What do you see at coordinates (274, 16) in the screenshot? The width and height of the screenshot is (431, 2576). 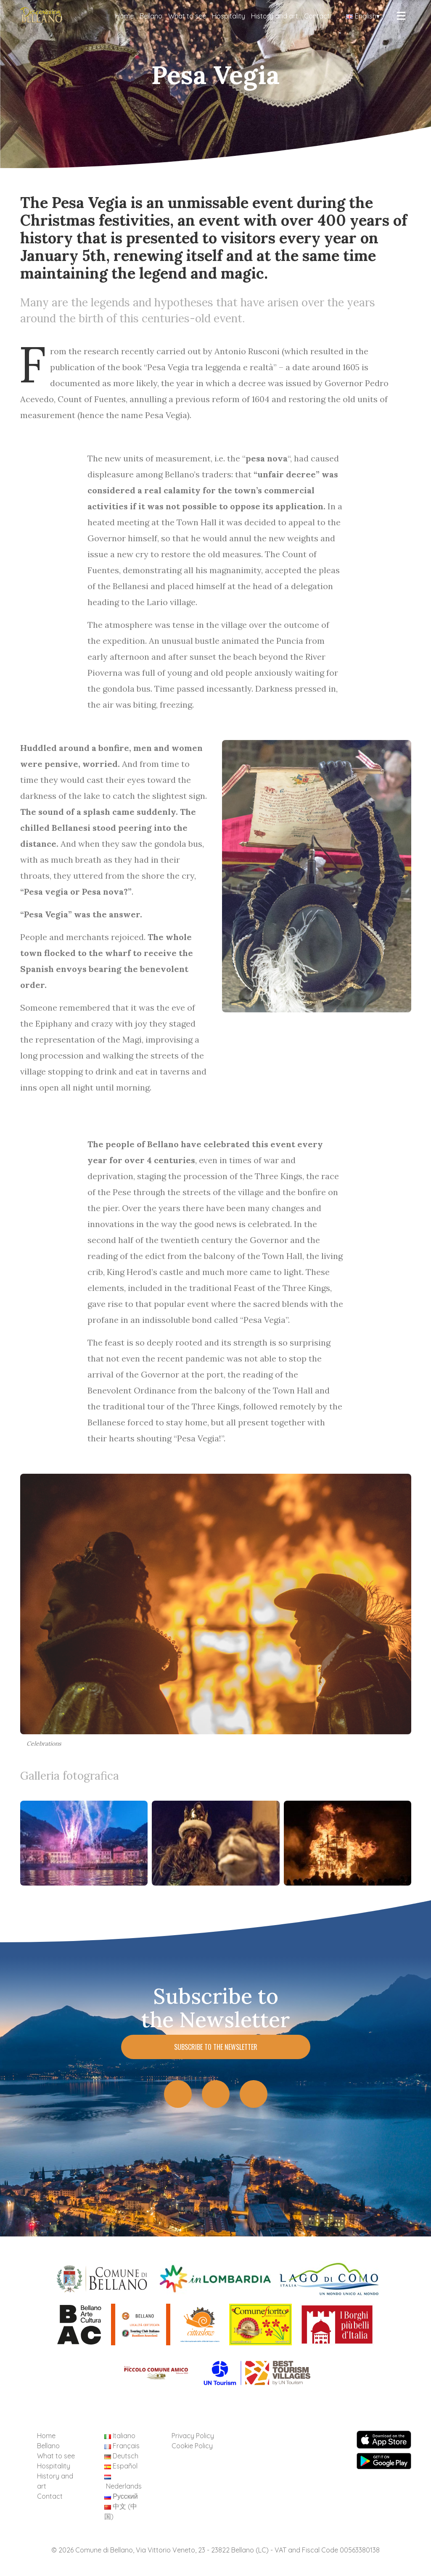 I see `History and art` at bounding box center [274, 16].